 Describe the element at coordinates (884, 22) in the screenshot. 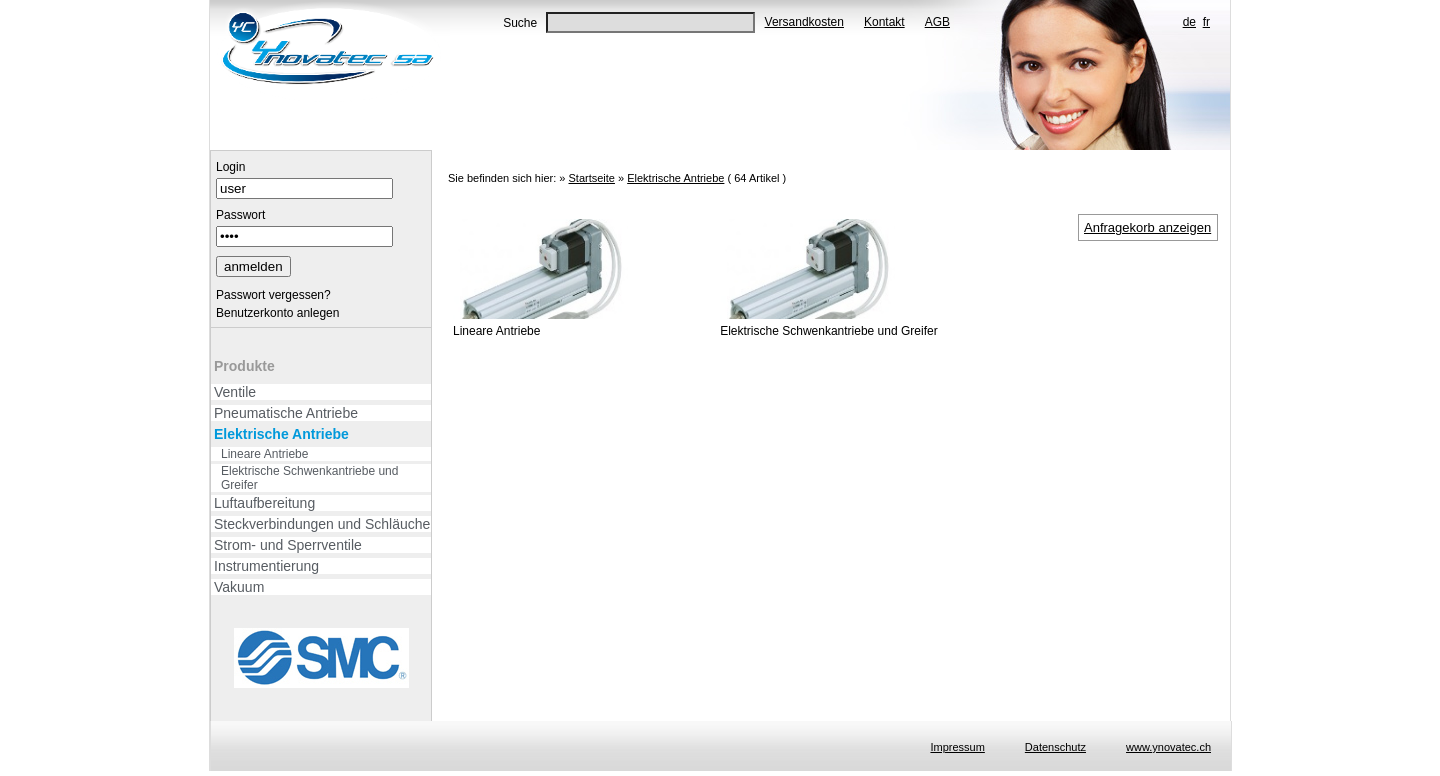

I see `Kontakt` at that location.